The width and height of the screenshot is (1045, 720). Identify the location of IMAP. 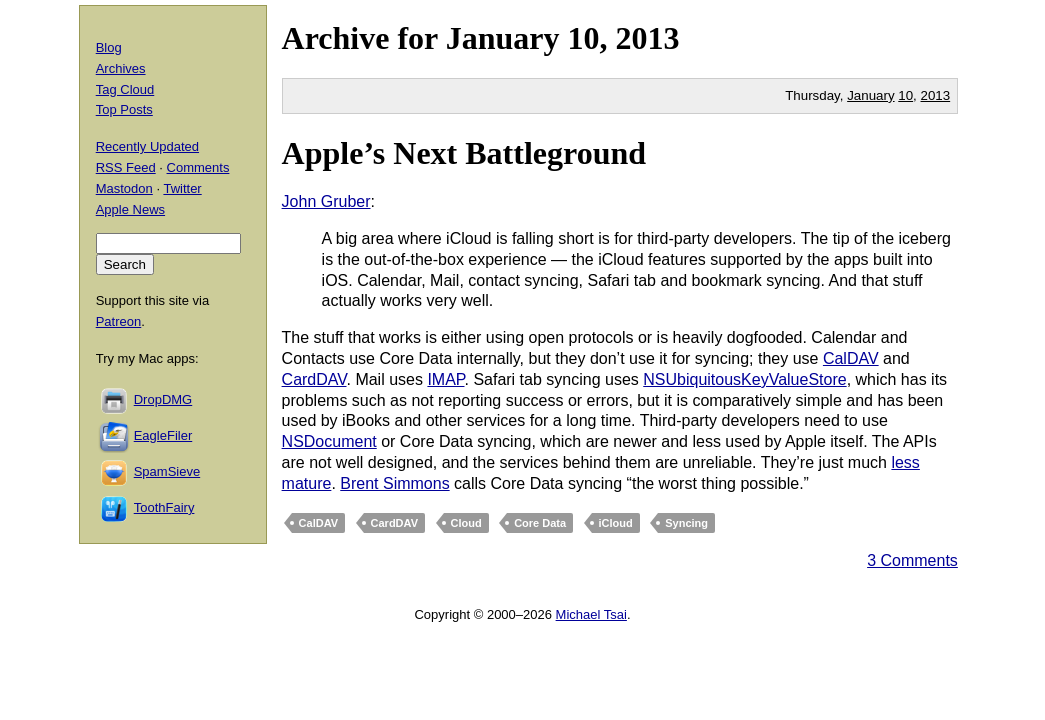
(445, 379).